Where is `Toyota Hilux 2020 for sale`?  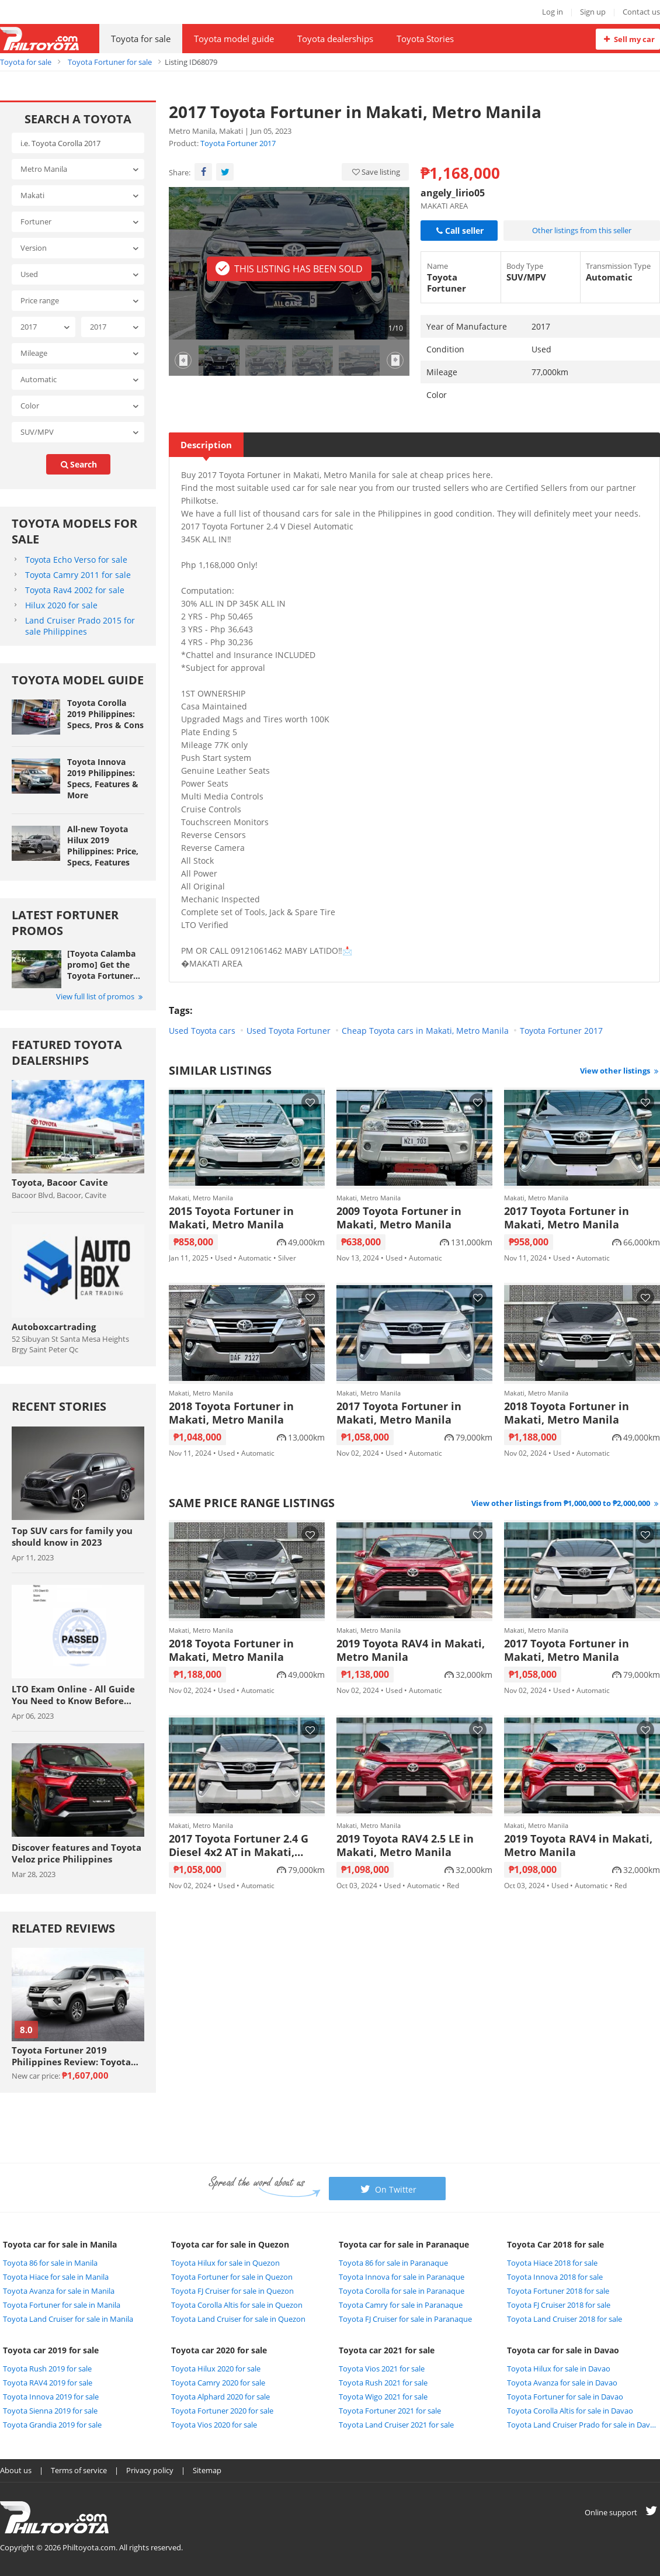 Toyota Hilux 2020 for sale is located at coordinates (215, 2368).